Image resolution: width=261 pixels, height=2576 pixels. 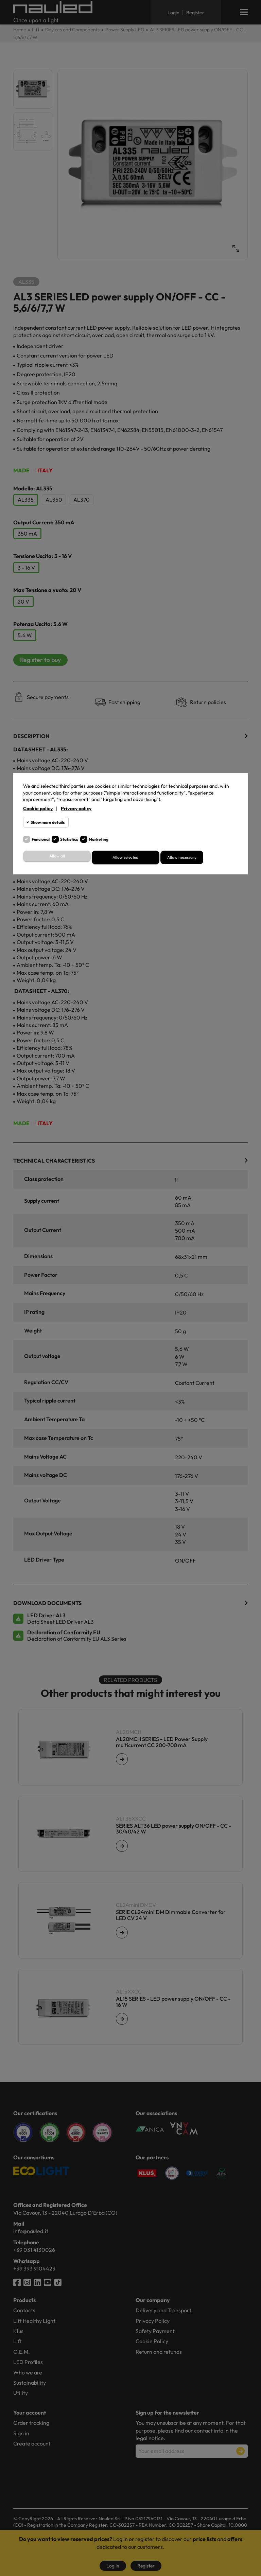 What do you see at coordinates (98, 839) in the screenshot?
I see `Marketing` at bounding box center [98, 839].